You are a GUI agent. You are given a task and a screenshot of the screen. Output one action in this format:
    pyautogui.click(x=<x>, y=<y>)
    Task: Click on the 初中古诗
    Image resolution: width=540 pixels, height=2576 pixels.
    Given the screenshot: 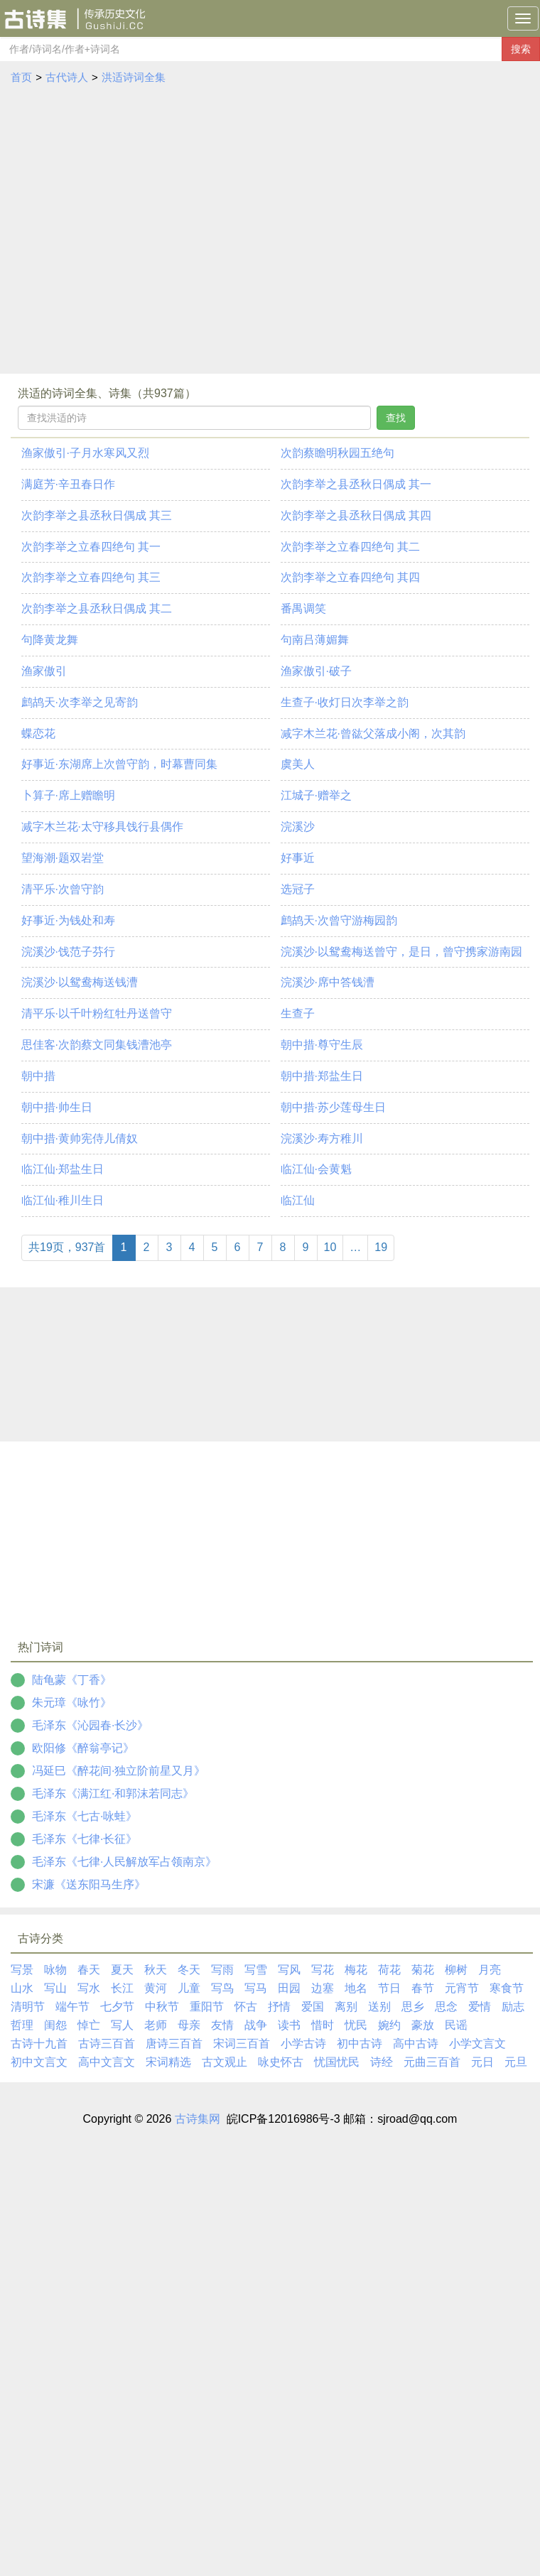 What is the action you would take?
    pyautogui.click(x=359, y=2043)
    